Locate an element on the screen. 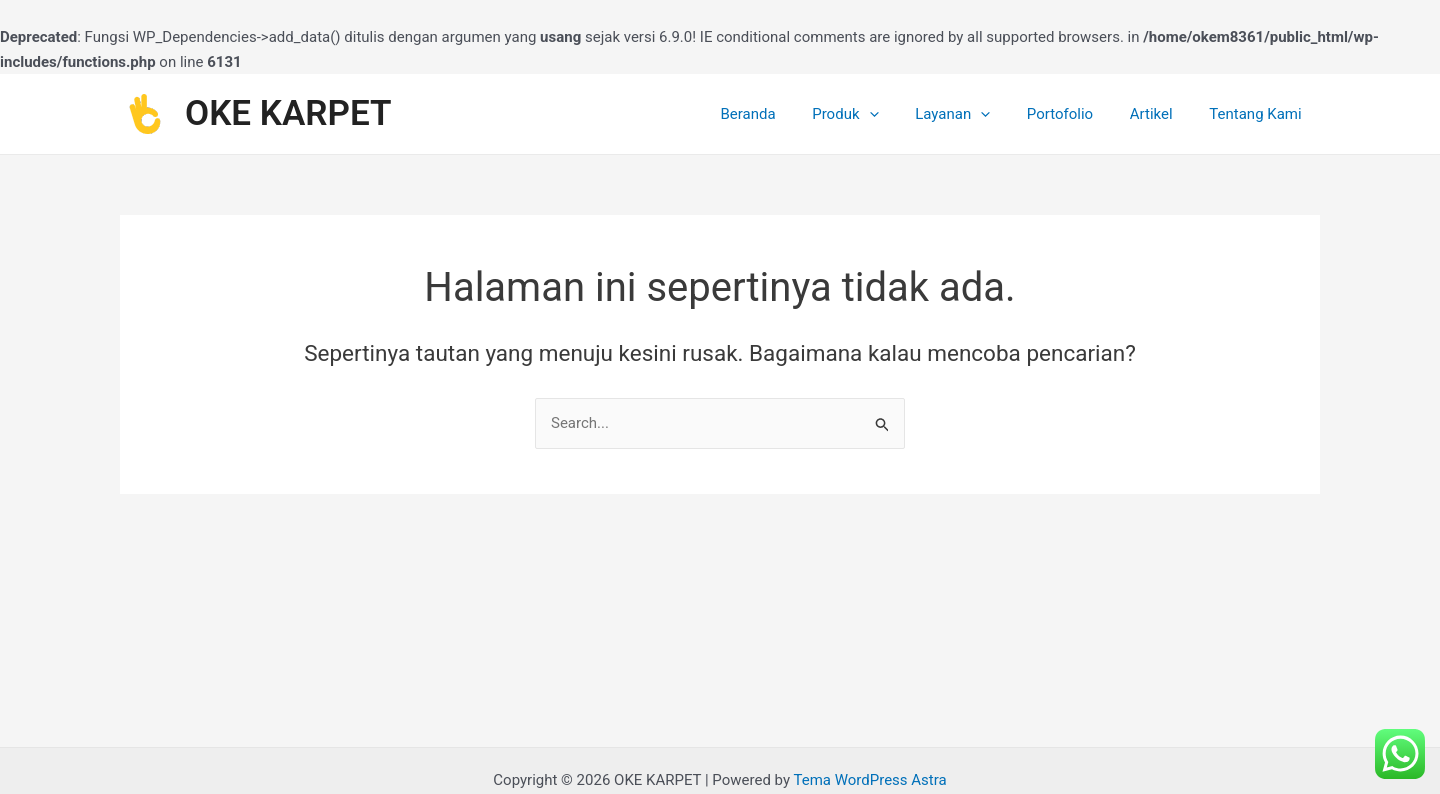 The height and width of the screenshot is (794, 1440). Tema WordPress Astra is located at coordinates (869, 780).